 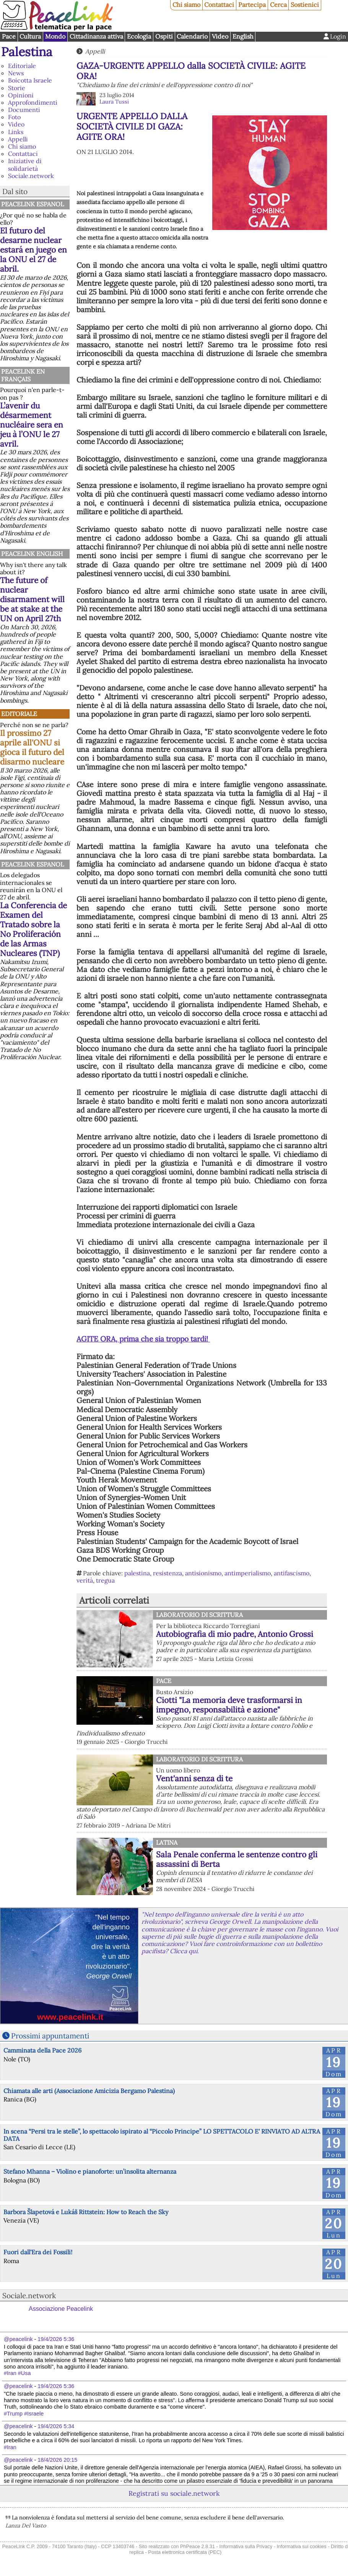 I want to click on News, so click(x=16, y=73).